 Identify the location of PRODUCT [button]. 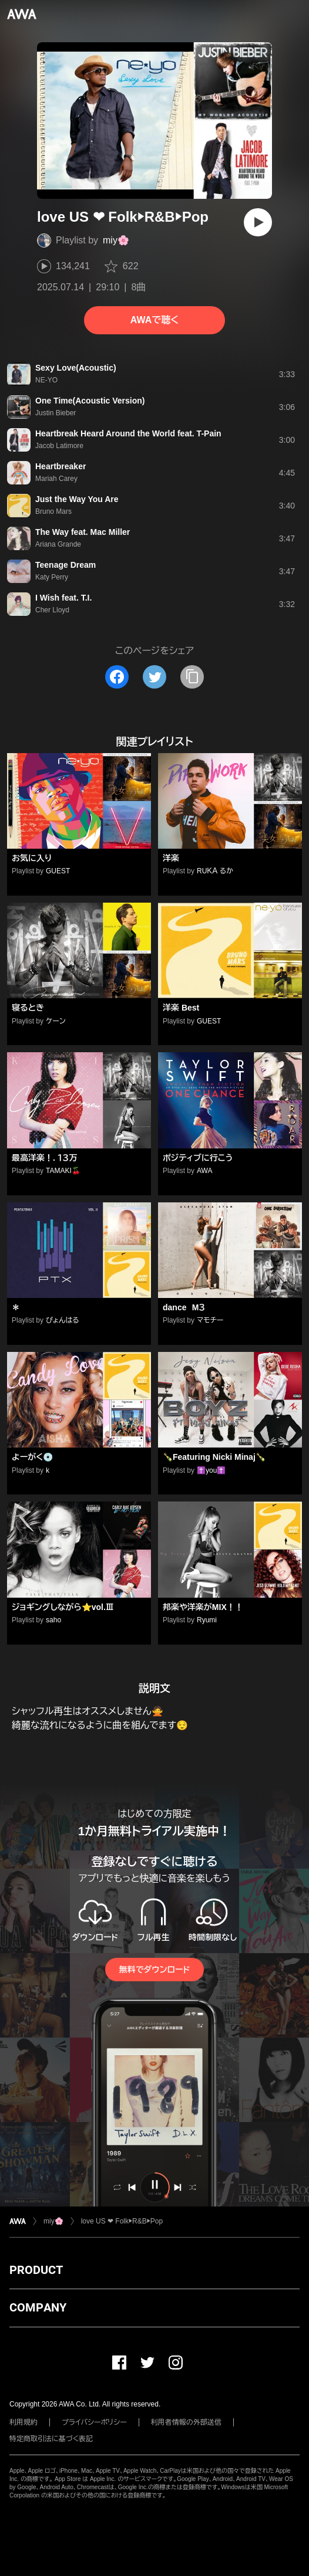
(36, 2270).